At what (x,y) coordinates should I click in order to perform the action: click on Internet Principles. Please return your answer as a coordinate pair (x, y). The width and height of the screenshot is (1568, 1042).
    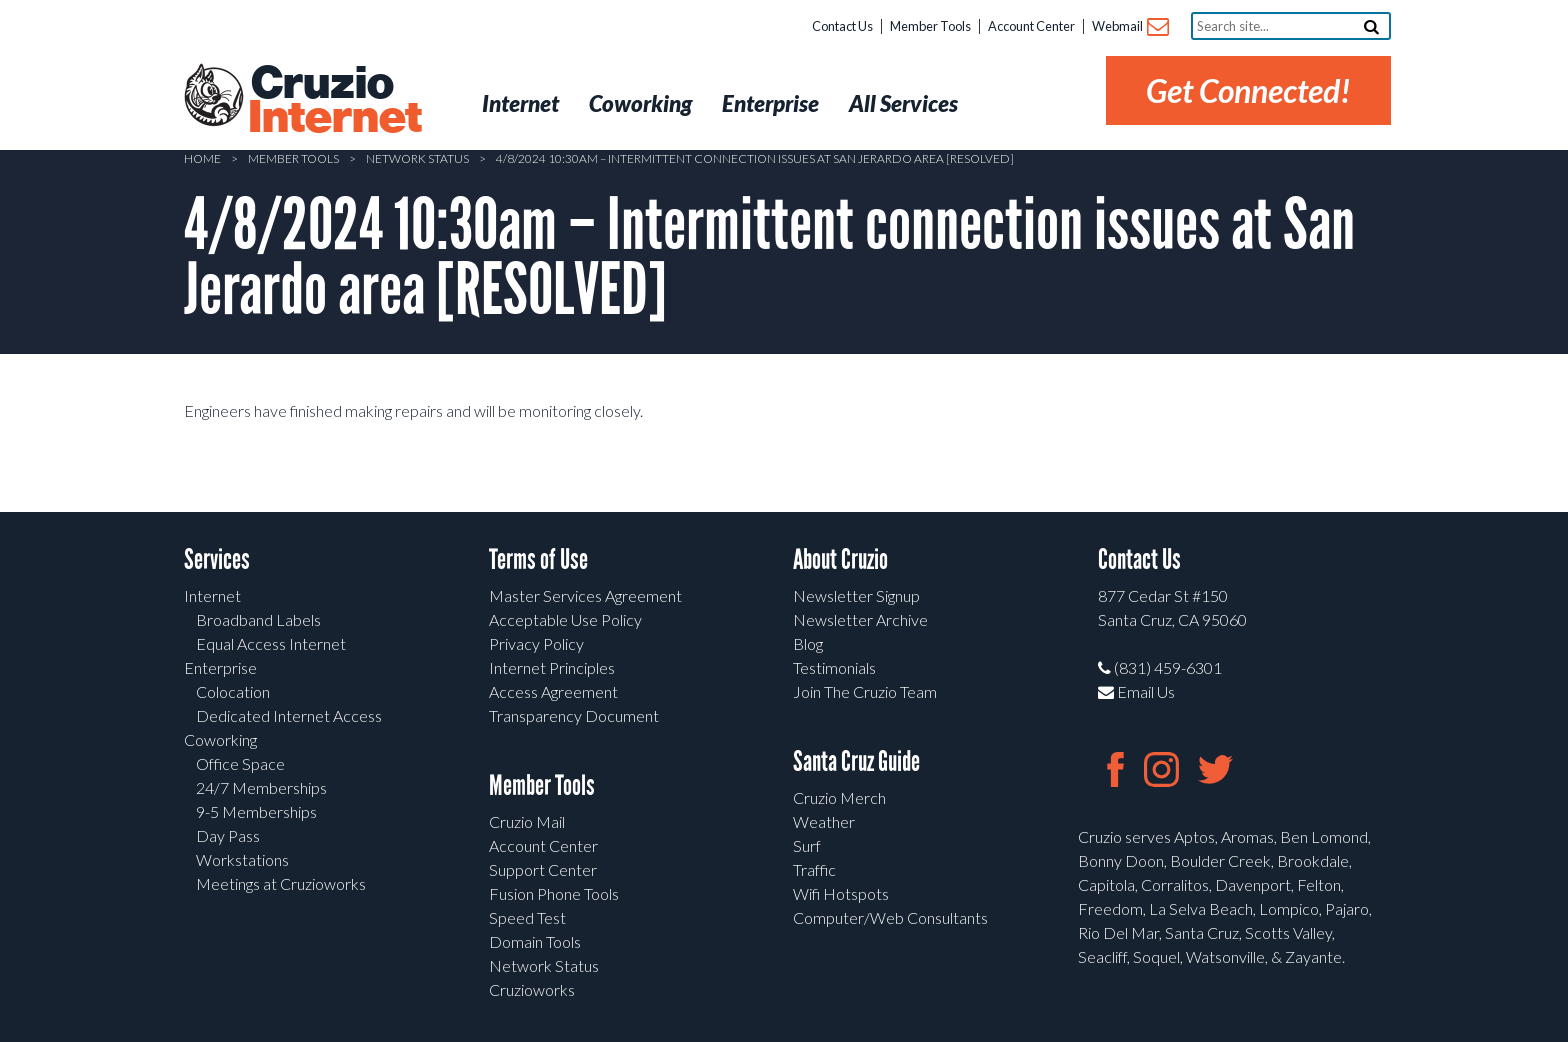
    Looking at the image, I should click on (552, 667).